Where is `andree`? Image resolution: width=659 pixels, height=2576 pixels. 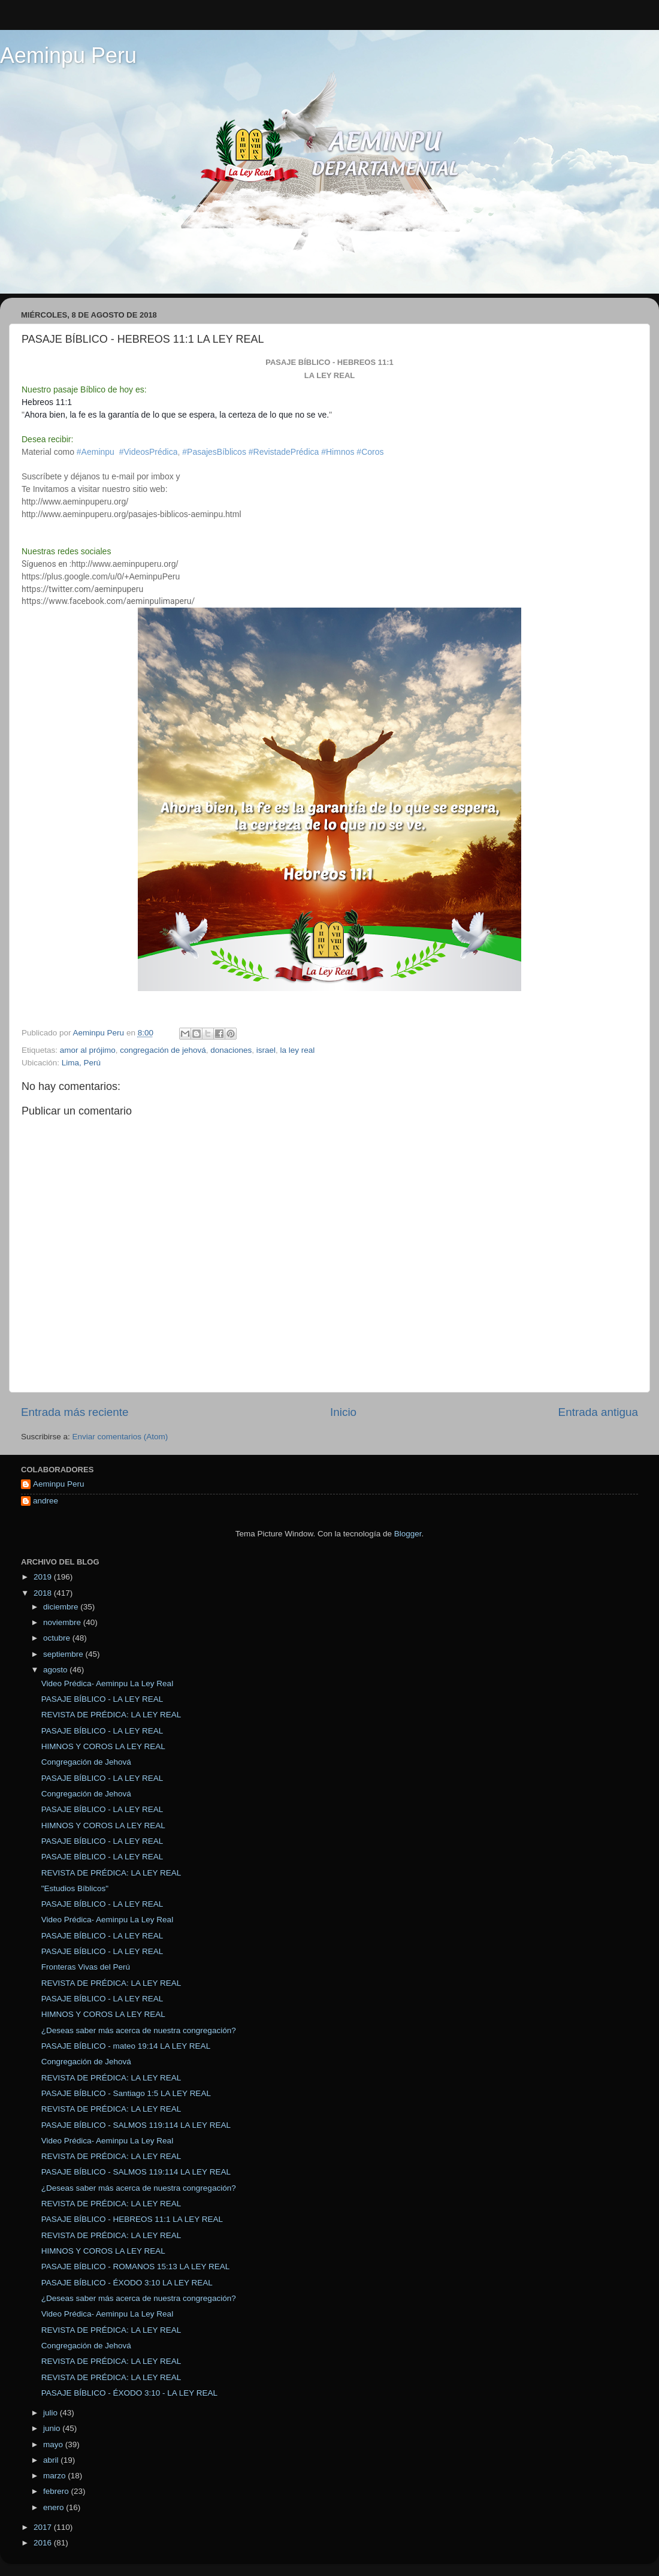
andree is located at coordinates (45, 1500).